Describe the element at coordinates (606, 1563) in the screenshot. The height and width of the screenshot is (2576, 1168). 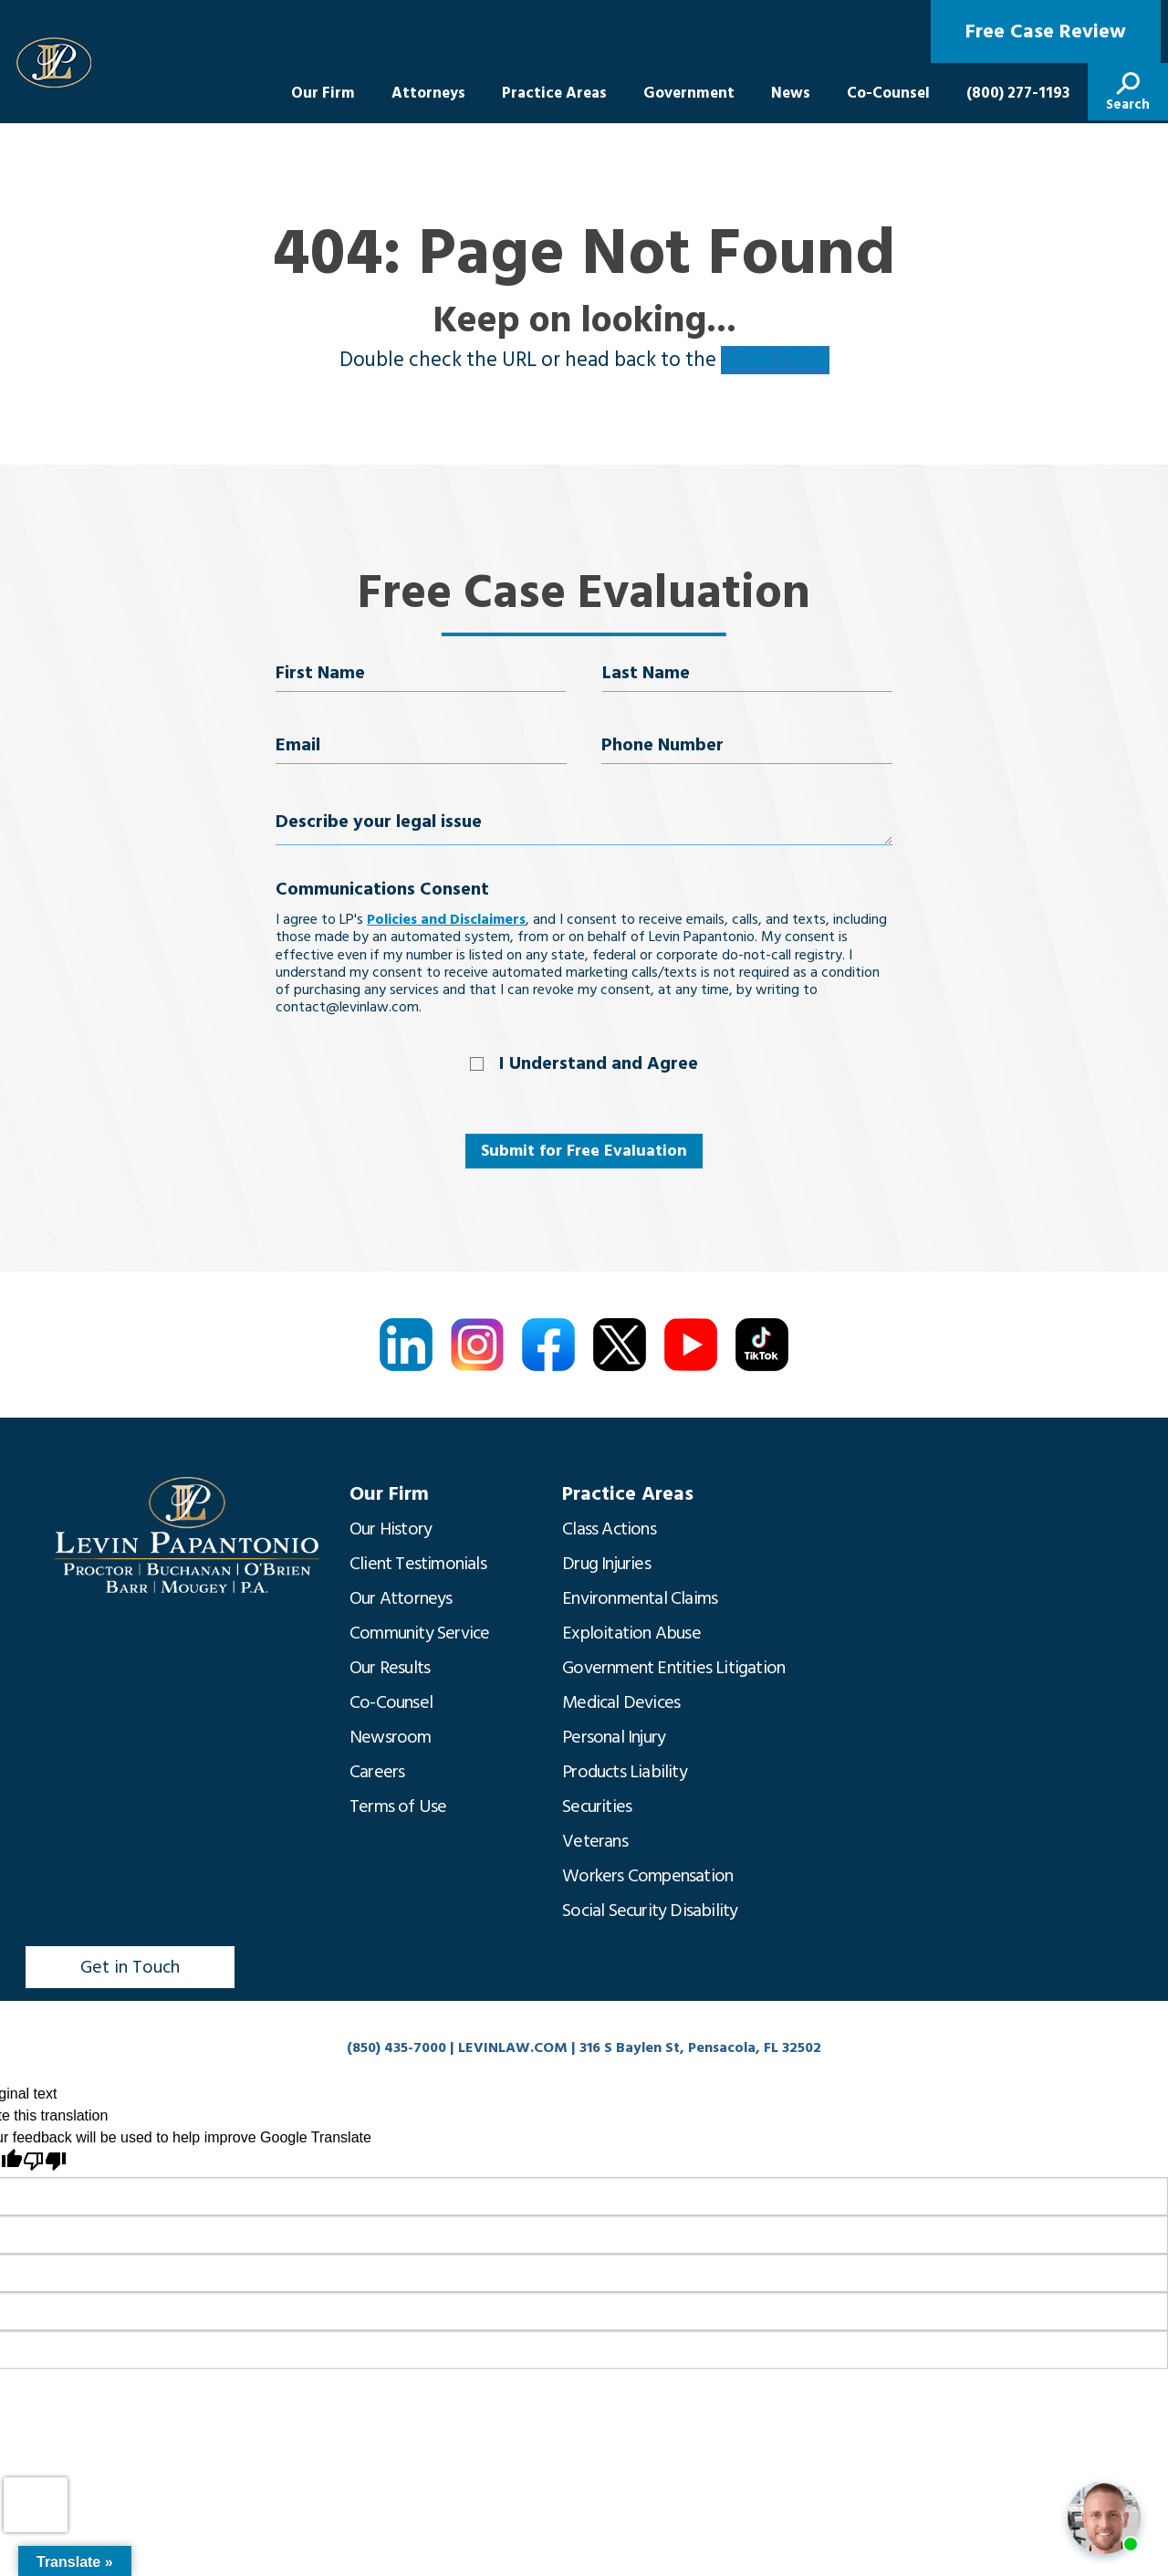
I see `Drug Injuries` at that location.